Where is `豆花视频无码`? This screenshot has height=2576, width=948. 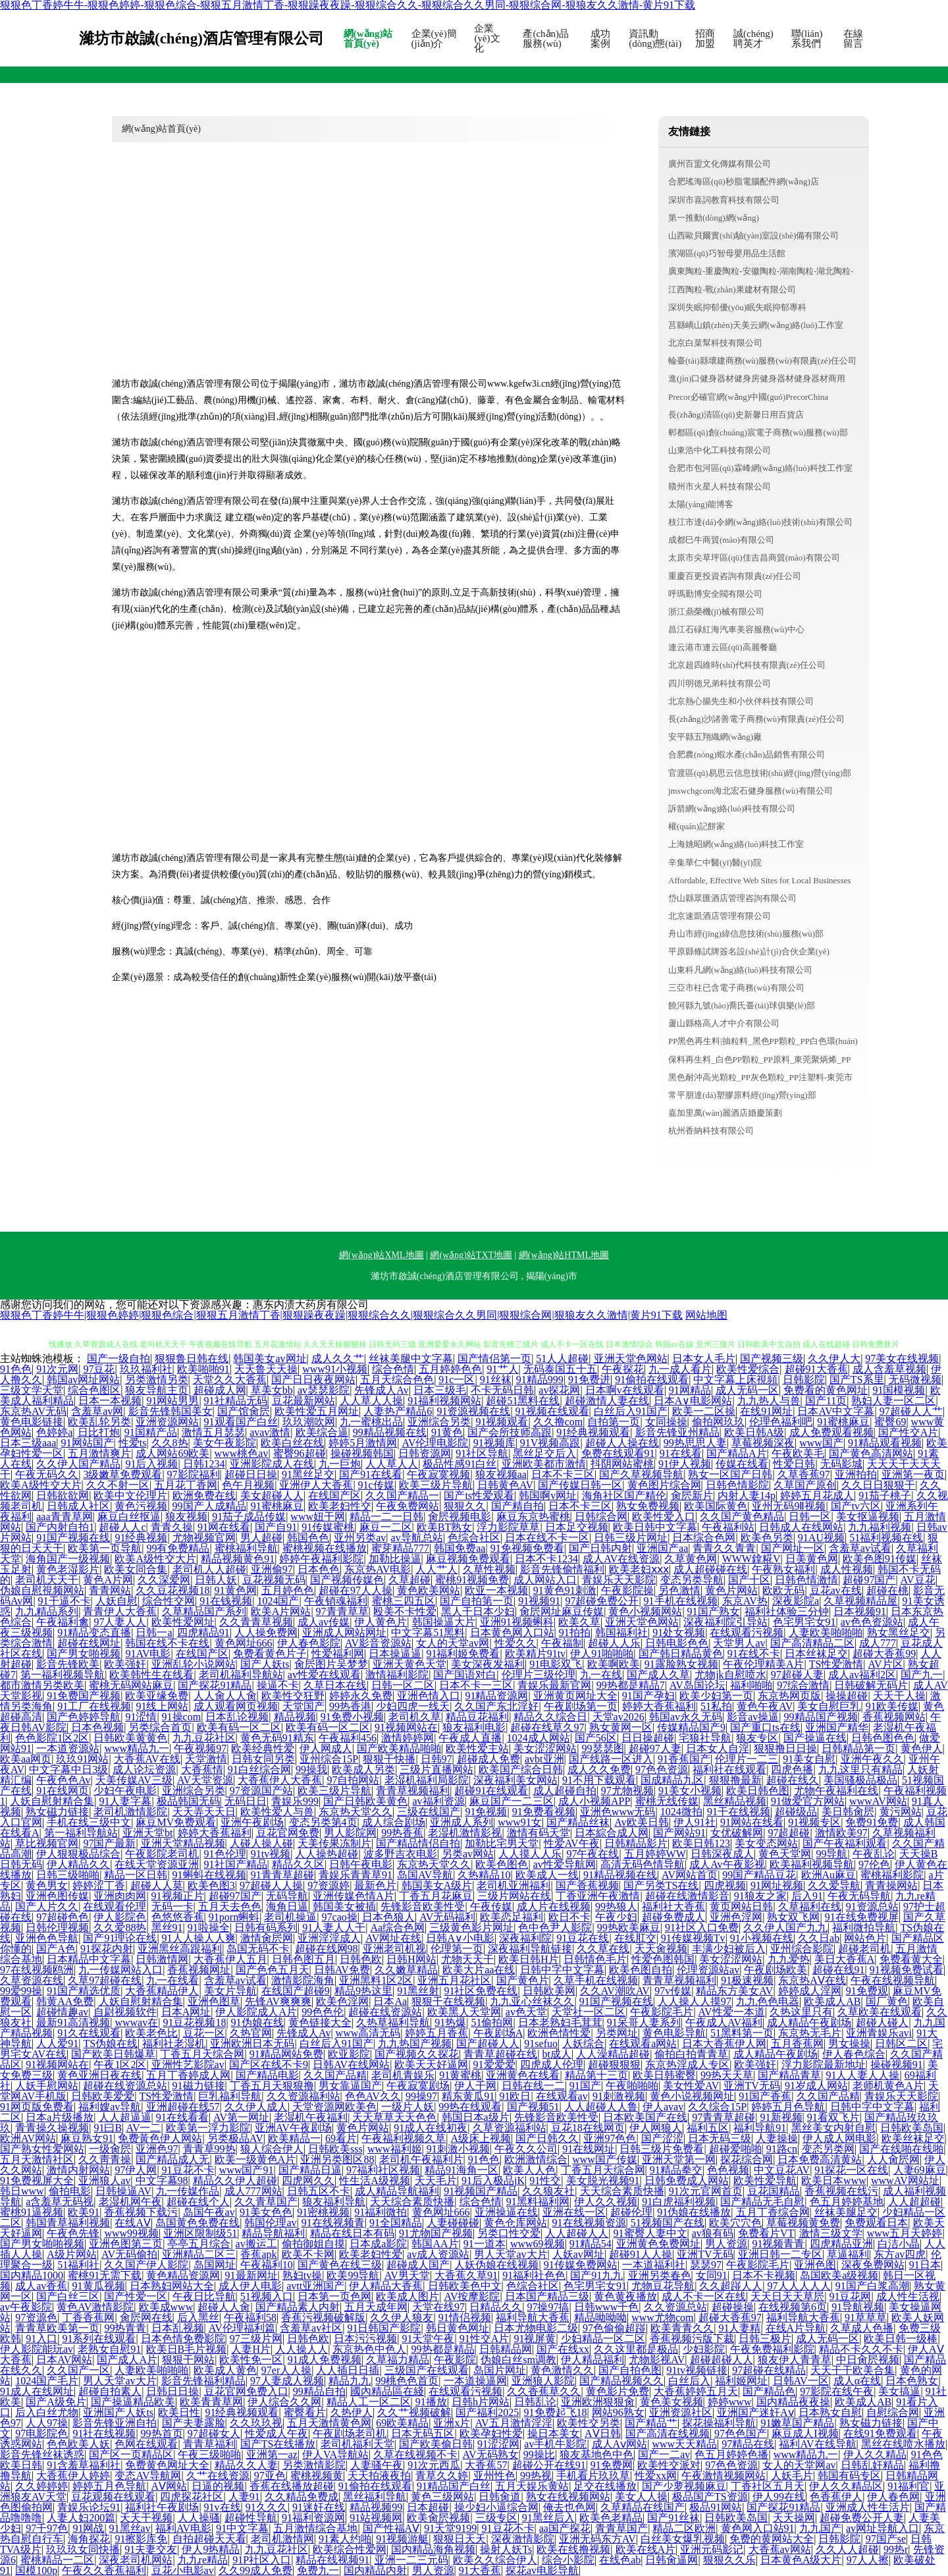 豆花视频无码 is located at coordinates (273, 1579).